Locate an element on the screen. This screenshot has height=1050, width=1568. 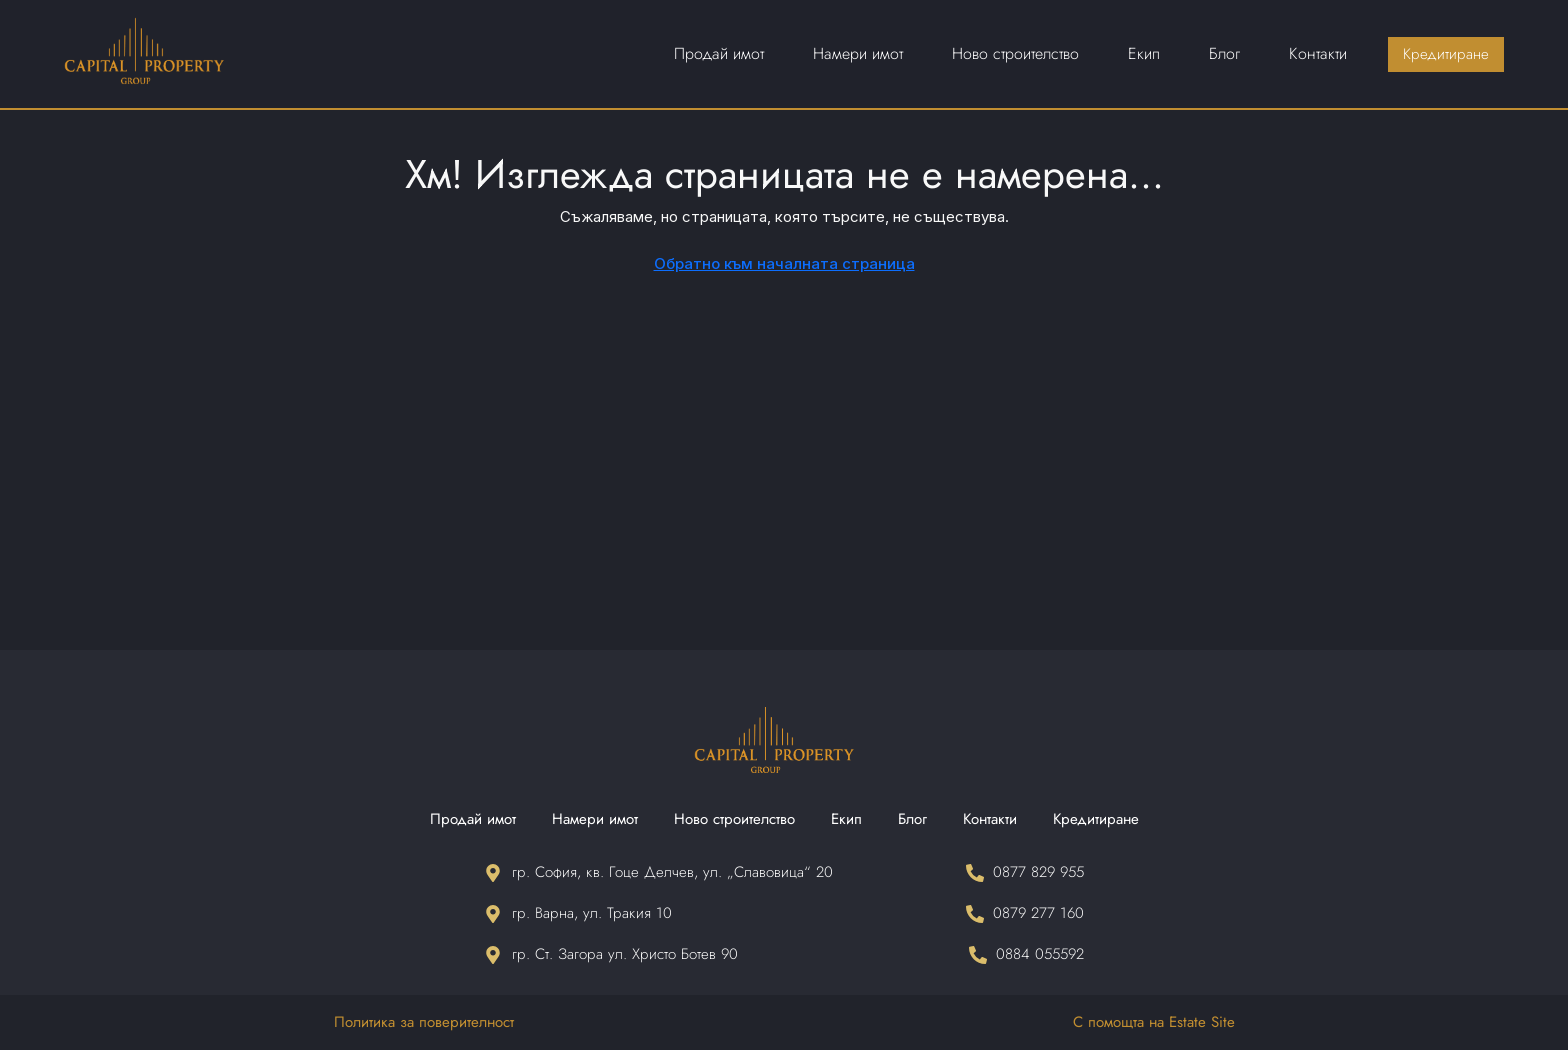
Намери имот is located at coordinates (595, 819).